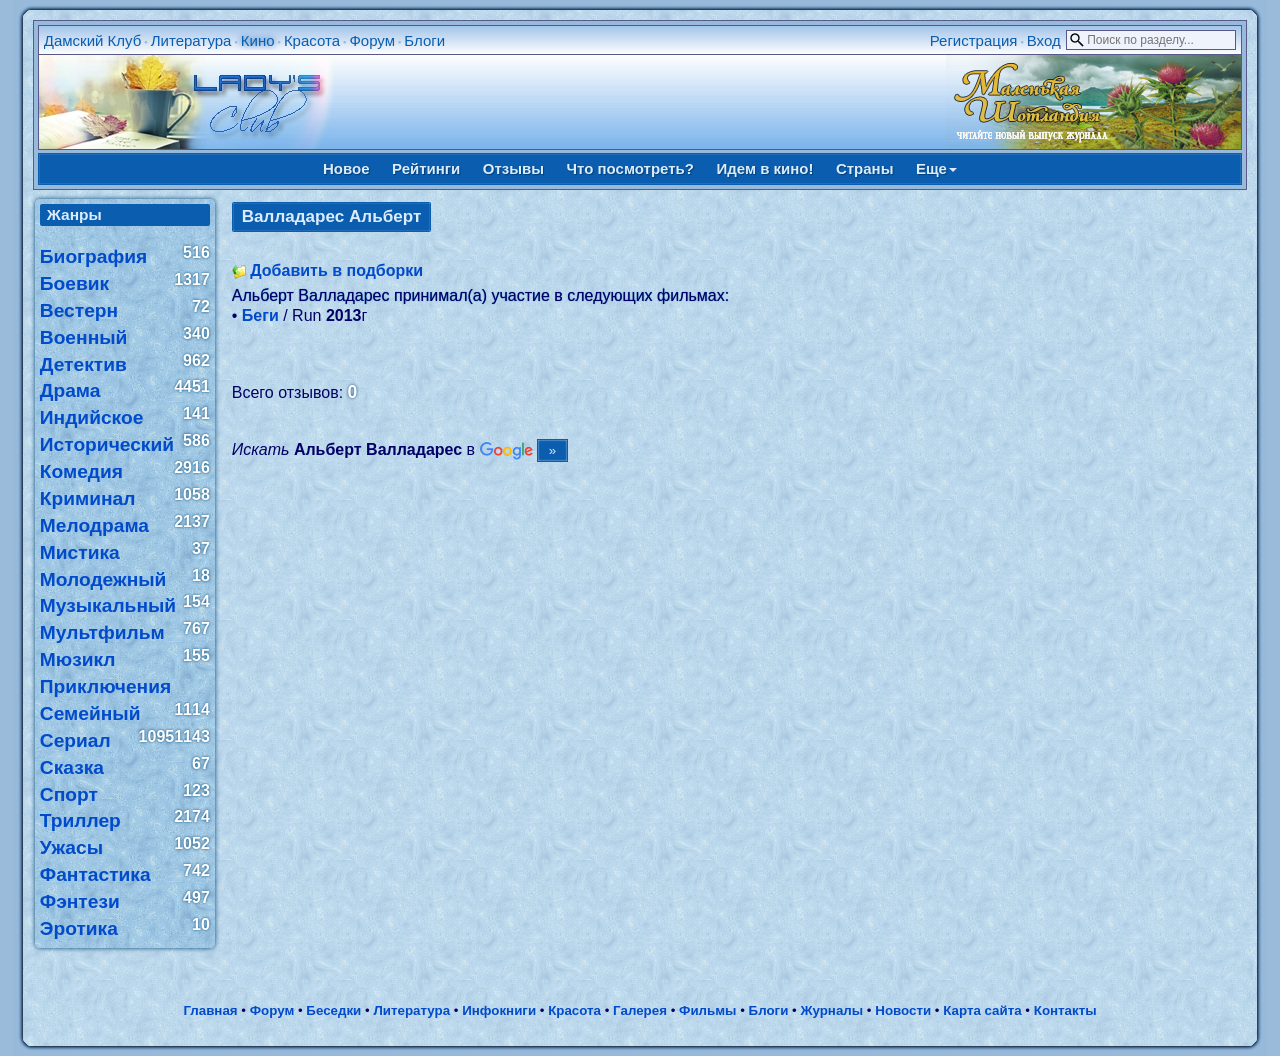 Image resolution: width=1280 pixels, height=1056 pixels. I want to click on Новое, so click(346, 168).